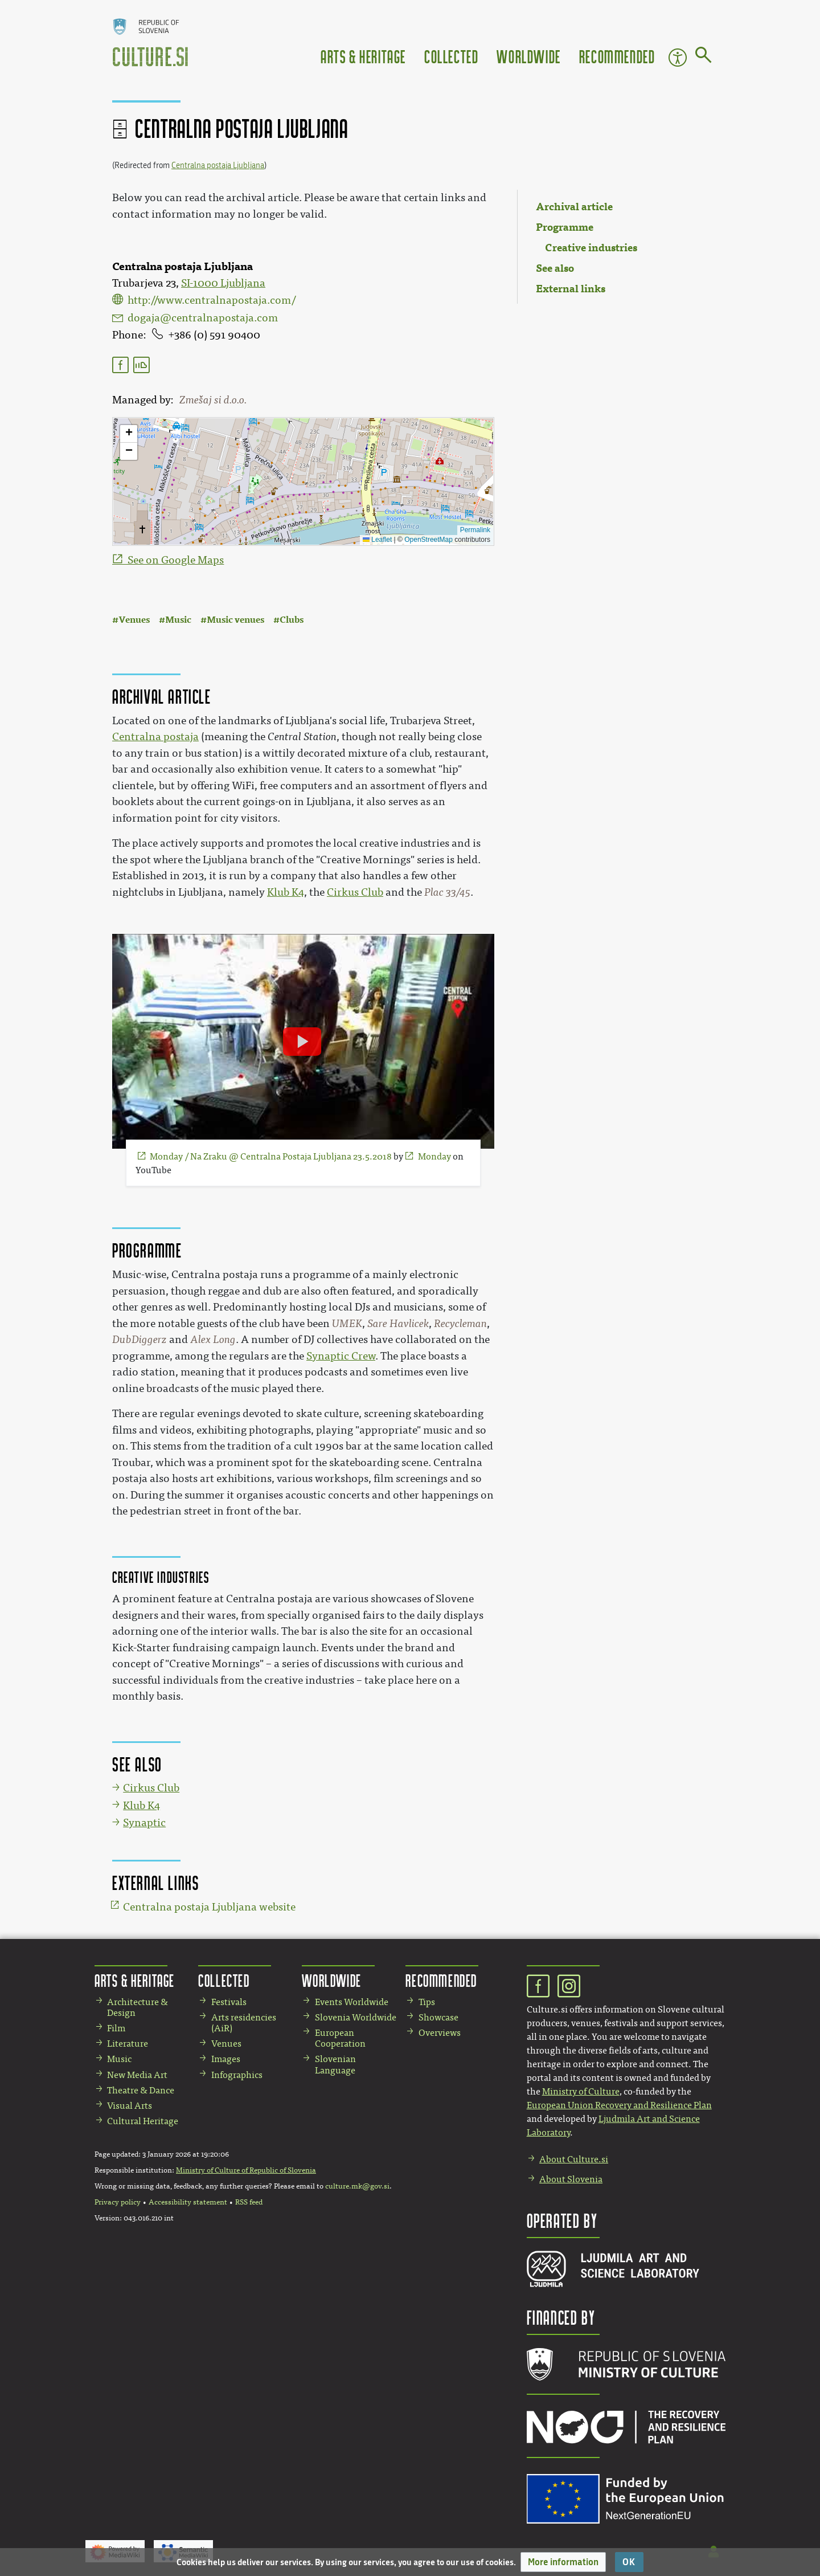  I want to click on About Slovenia, so click(570, 2179).